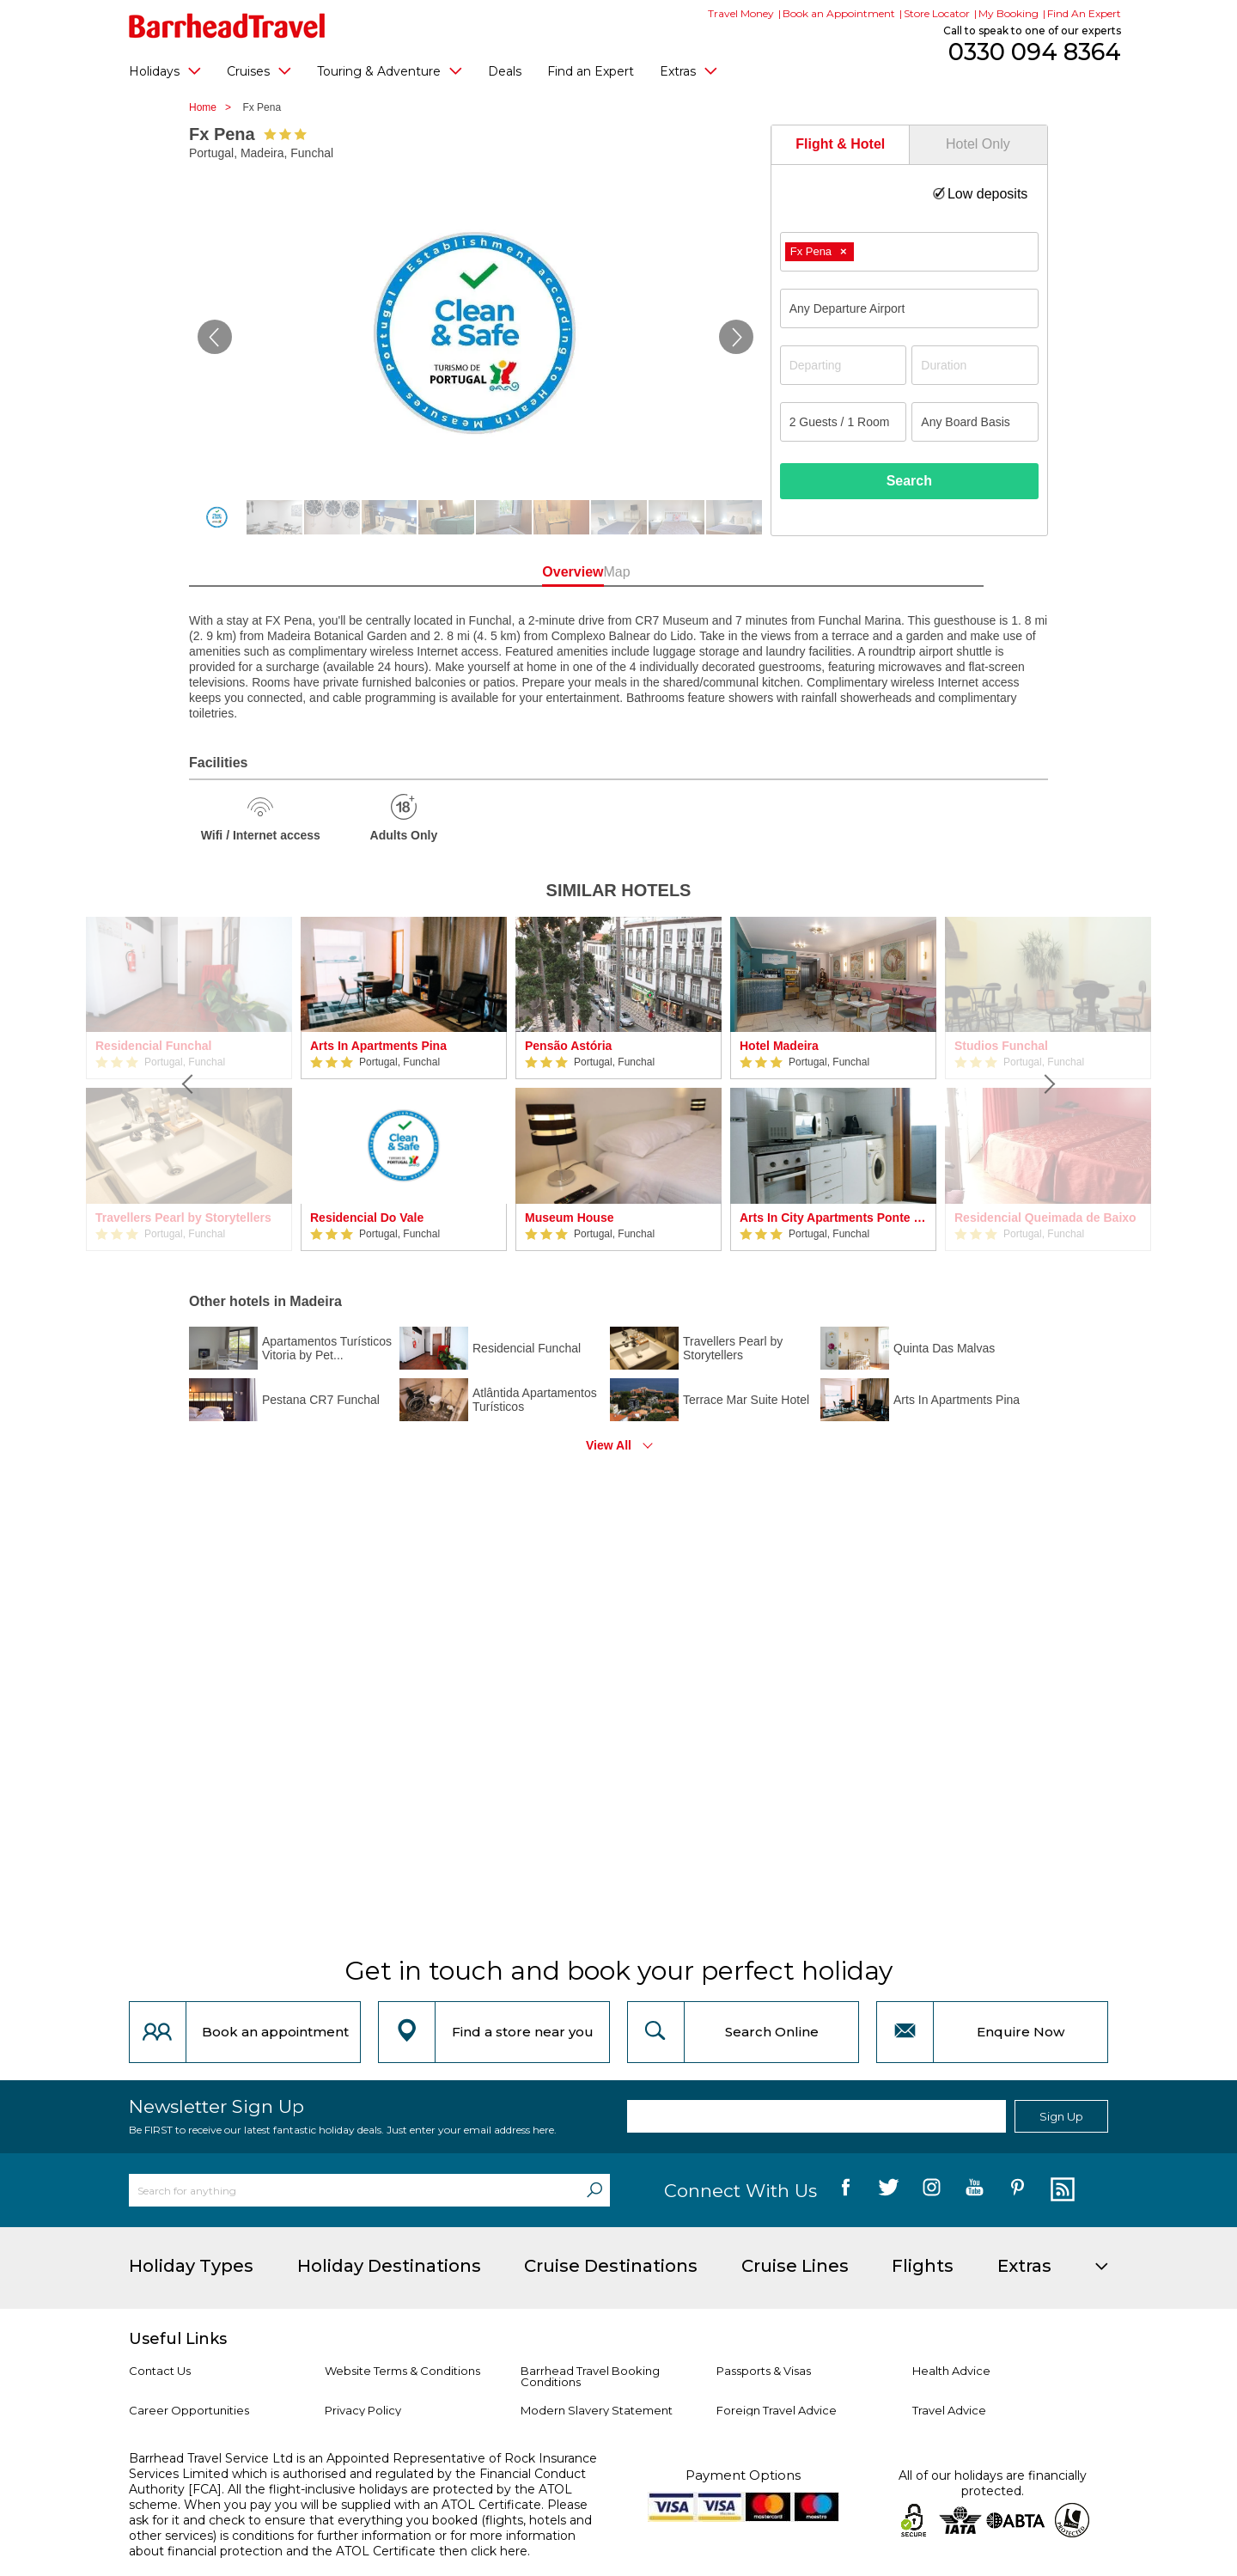  Describe the element at coordinates (597, 2410) in the screenshot. I see `Modern Slavery Statement` at that location.